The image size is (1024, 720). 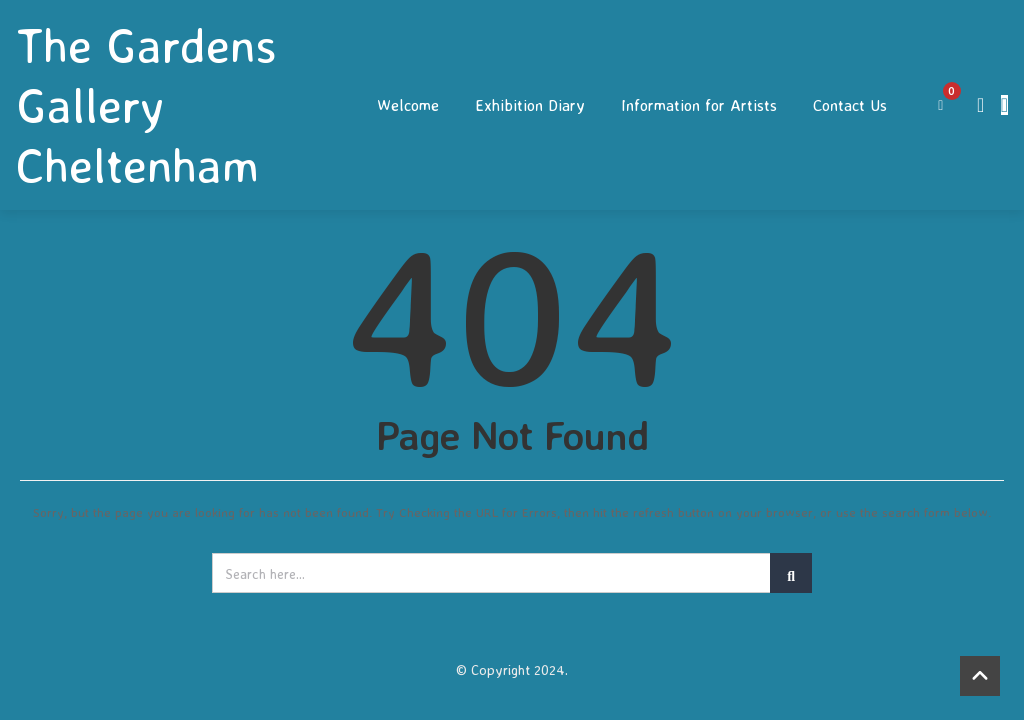 What do you see at coordinates (146, 105) in the screenshot?
I see `The Gardens Gallery Cheltenham` at bounding box center [146, 105].